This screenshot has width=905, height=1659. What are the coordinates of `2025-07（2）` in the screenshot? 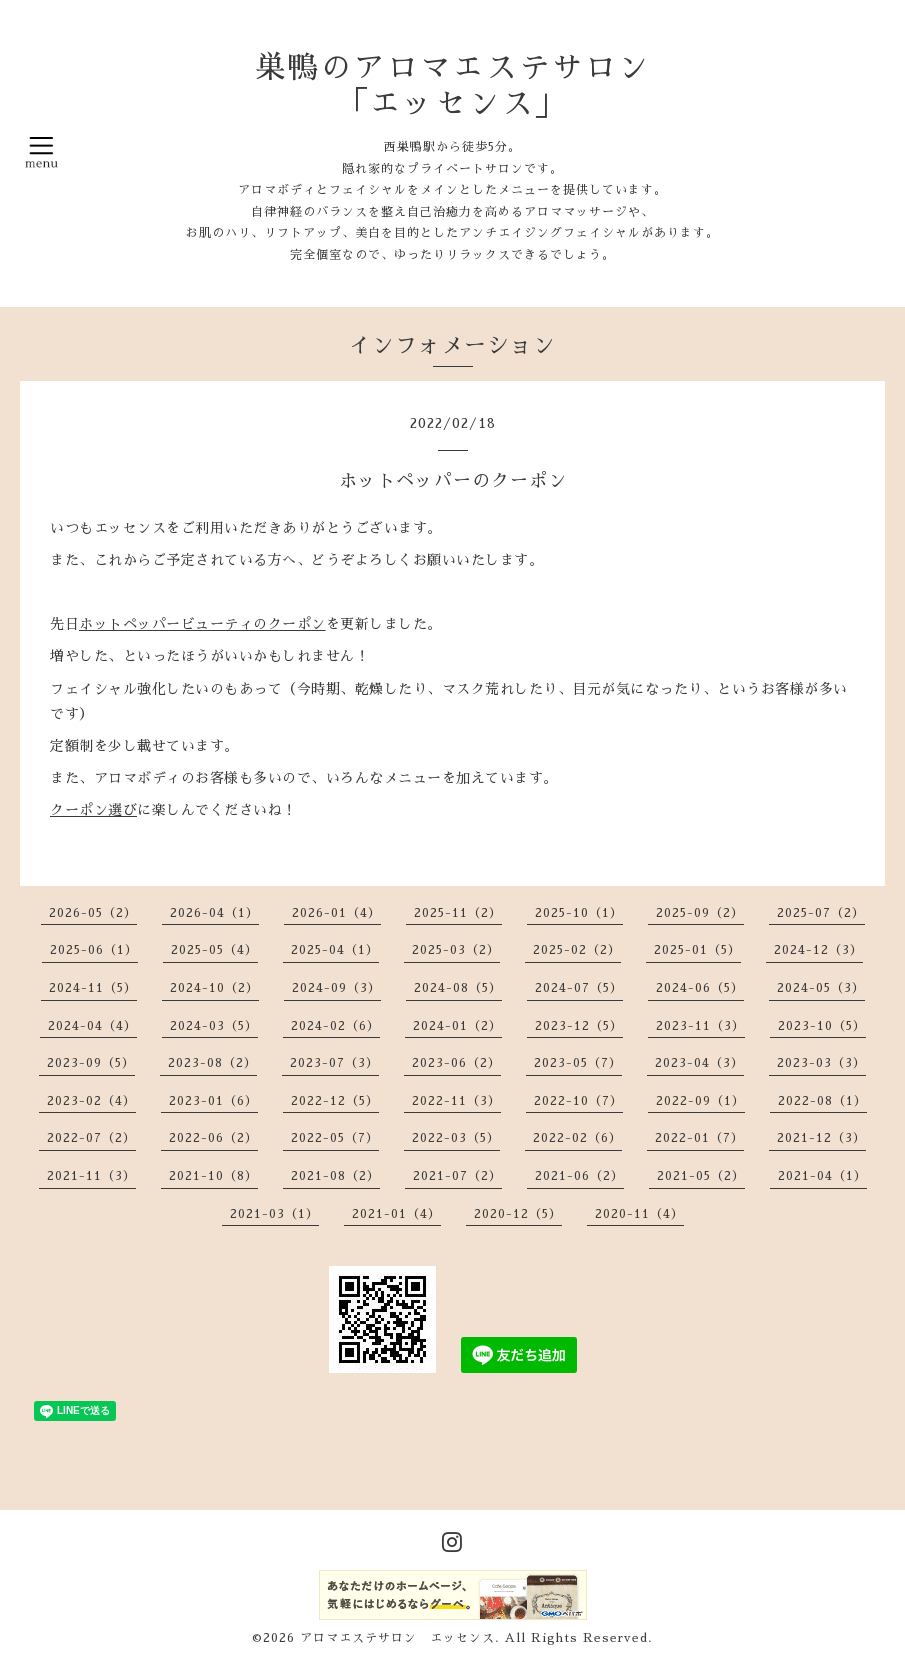 It's located at (821, 913).